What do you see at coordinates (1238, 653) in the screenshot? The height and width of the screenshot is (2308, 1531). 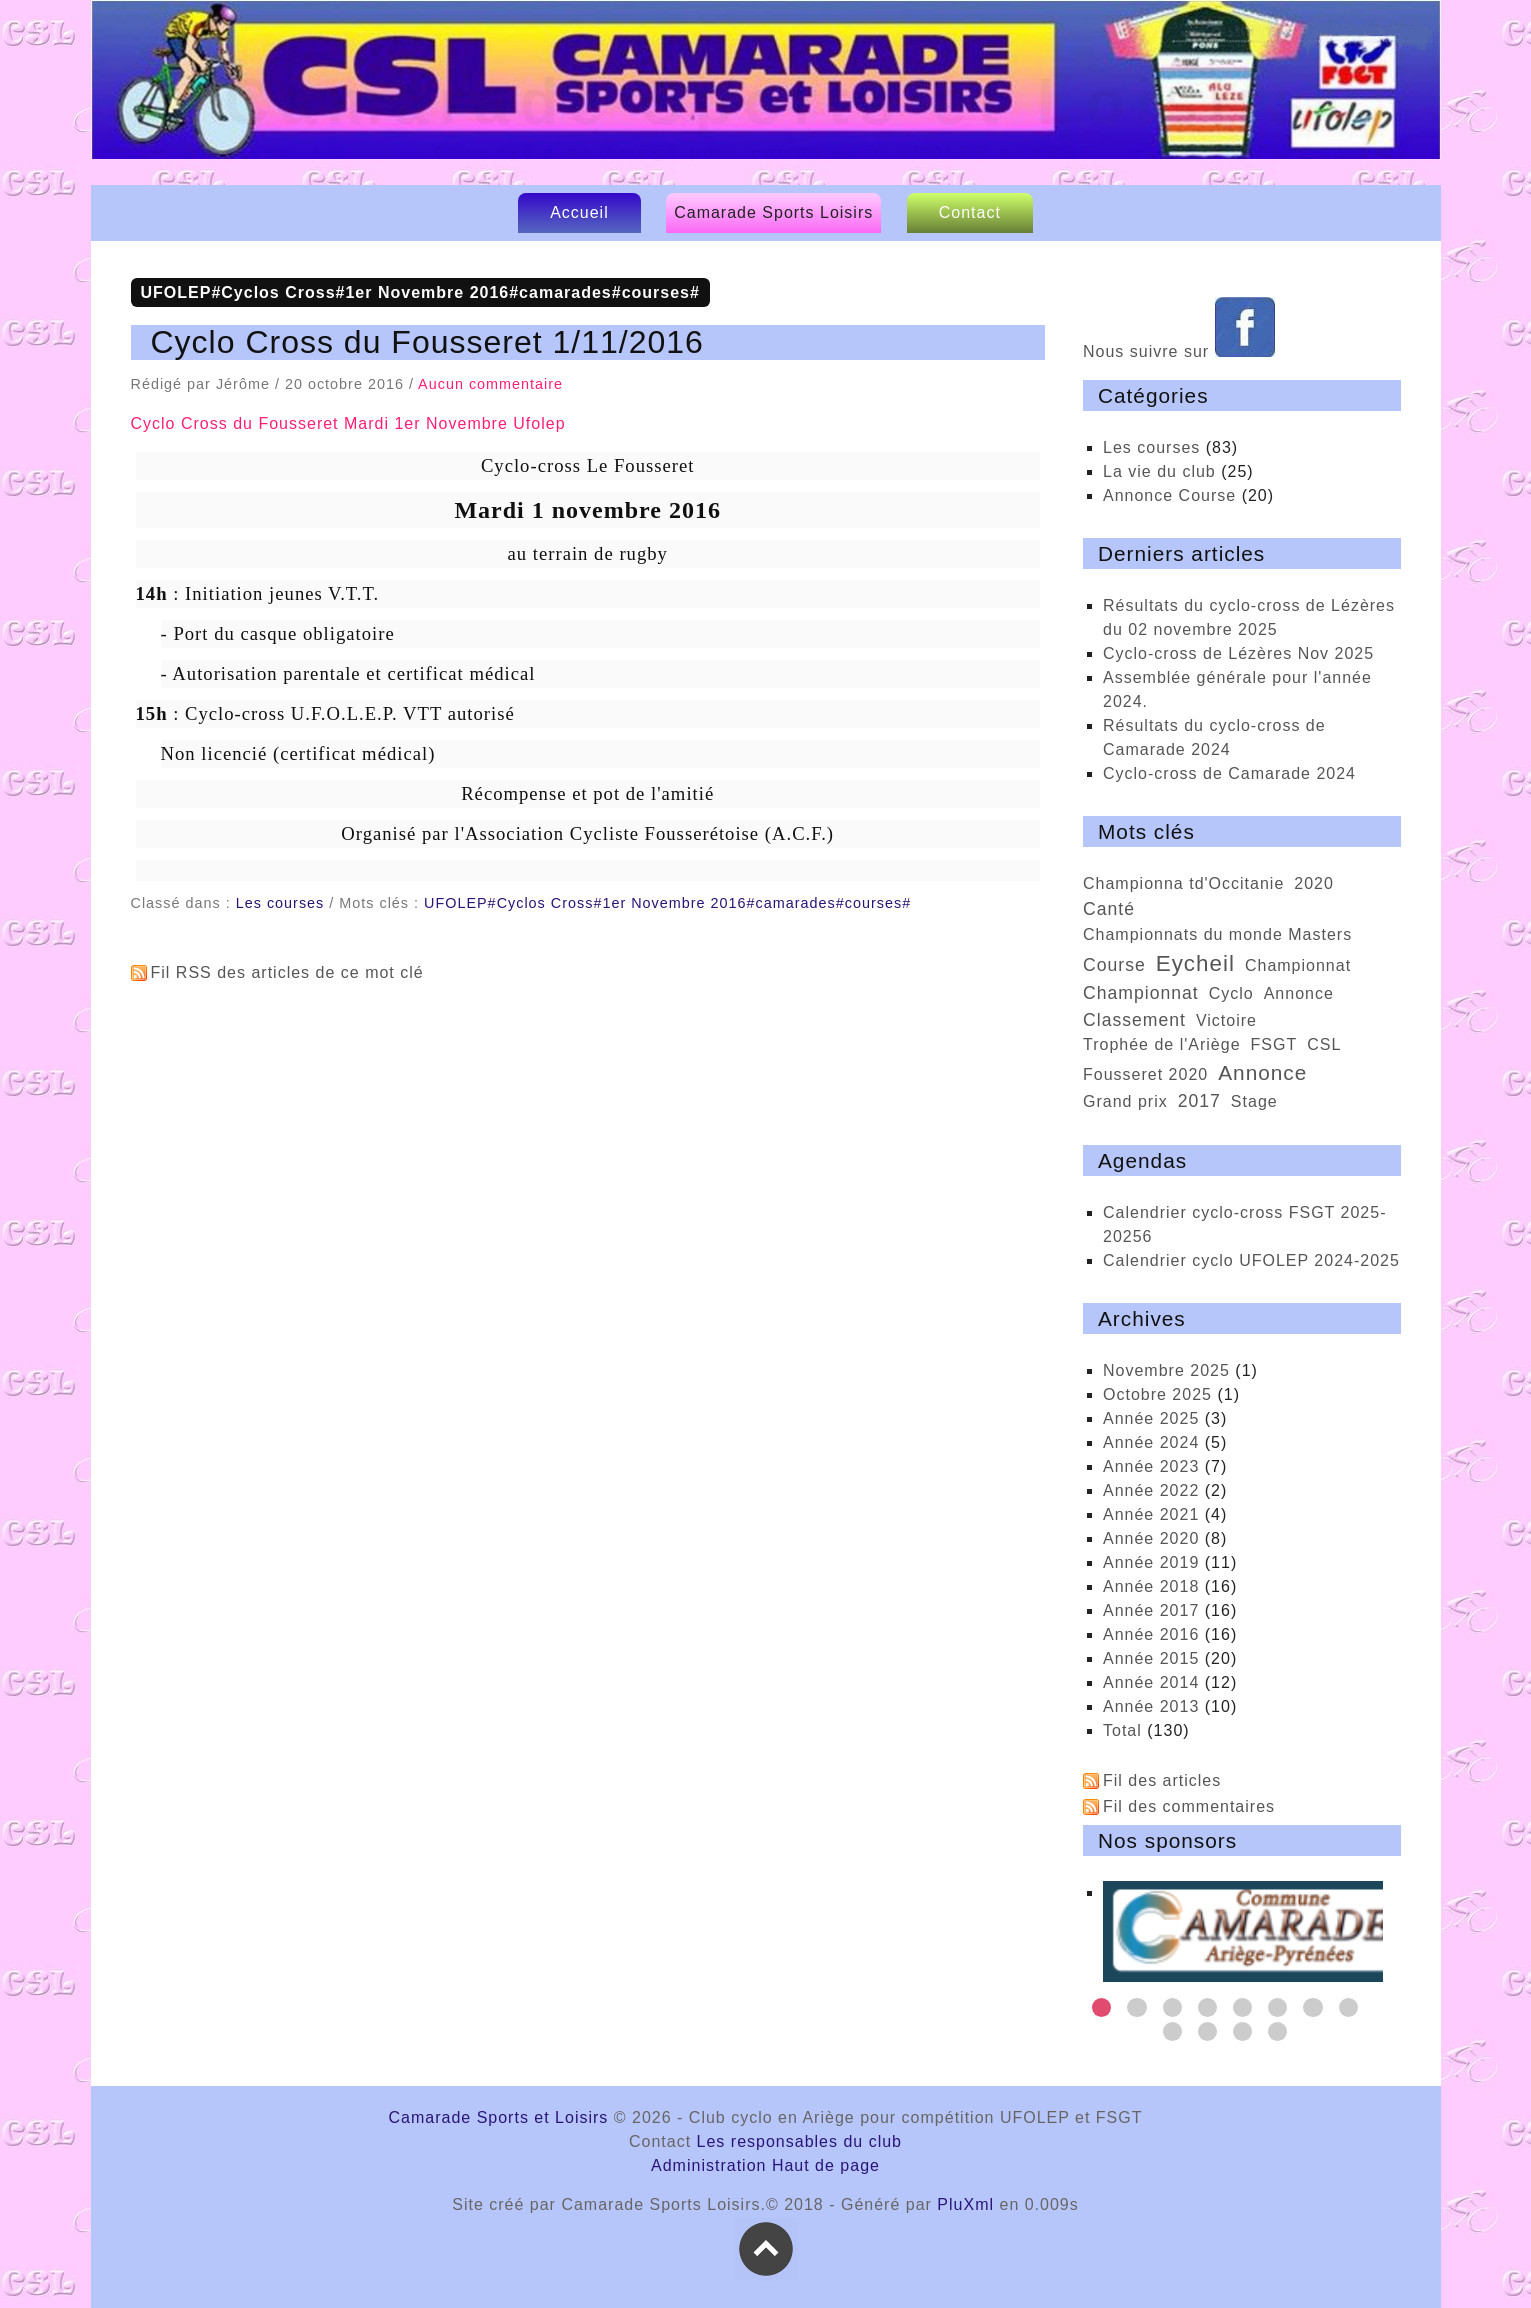 I see `cyclo-cross de Lézères Nov 2025` at bounding box center [1238, 653].